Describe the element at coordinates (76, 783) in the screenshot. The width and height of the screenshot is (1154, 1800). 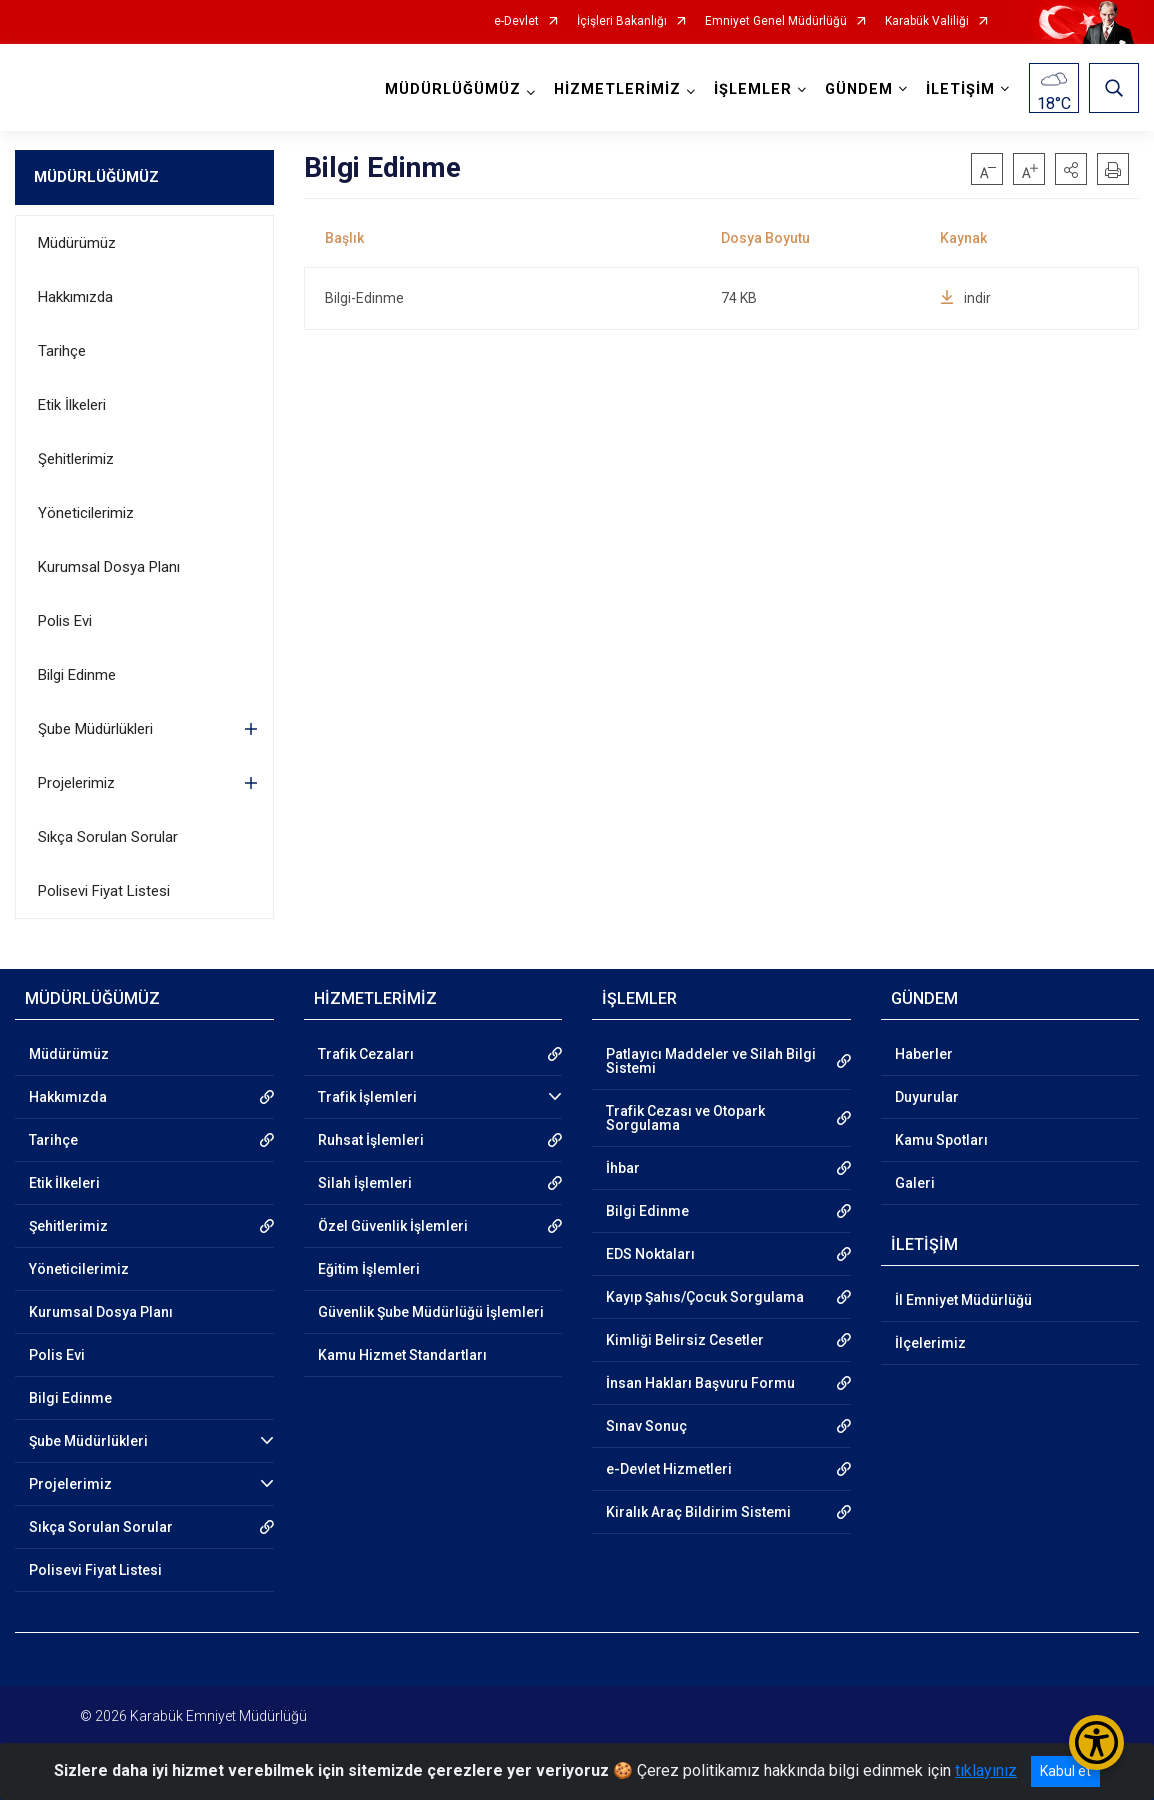
I see `Projelerimiz` at that location.